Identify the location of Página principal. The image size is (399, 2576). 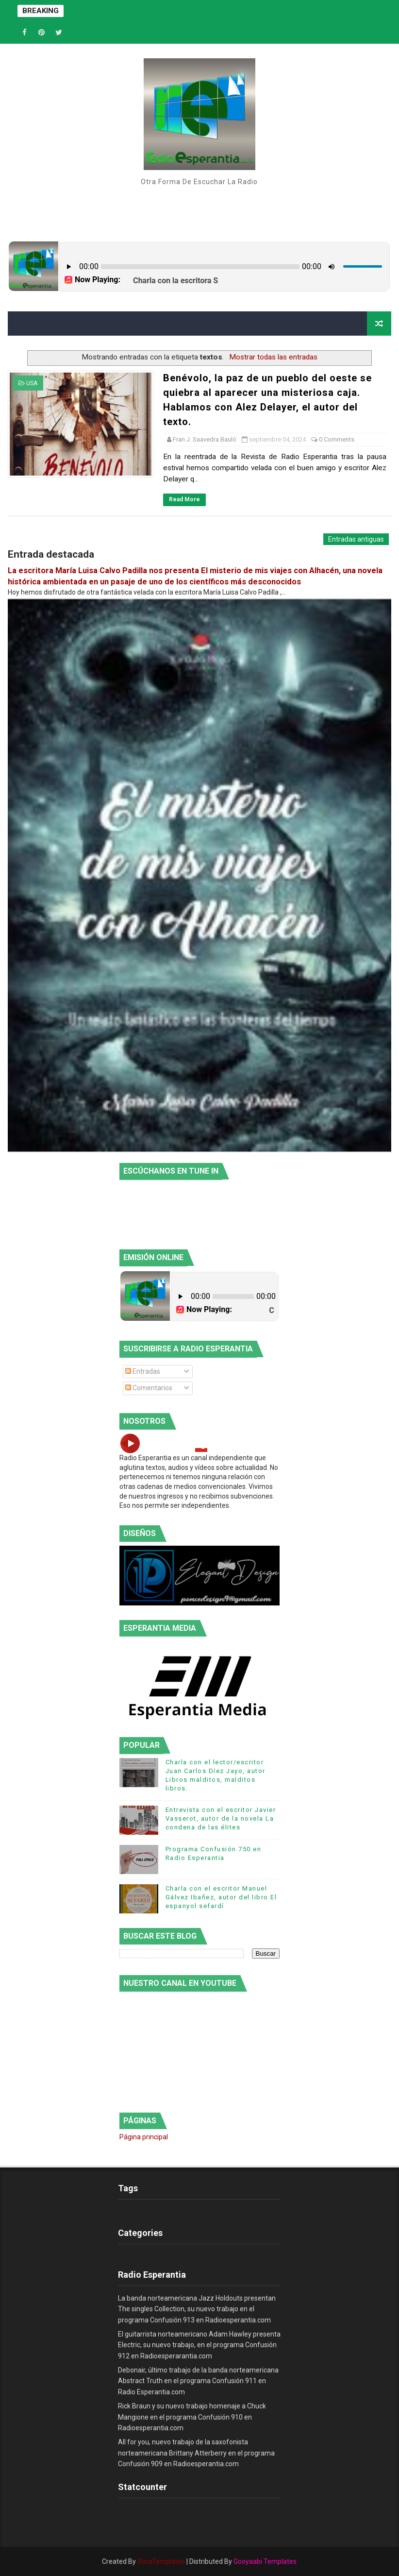
(143, 2137).